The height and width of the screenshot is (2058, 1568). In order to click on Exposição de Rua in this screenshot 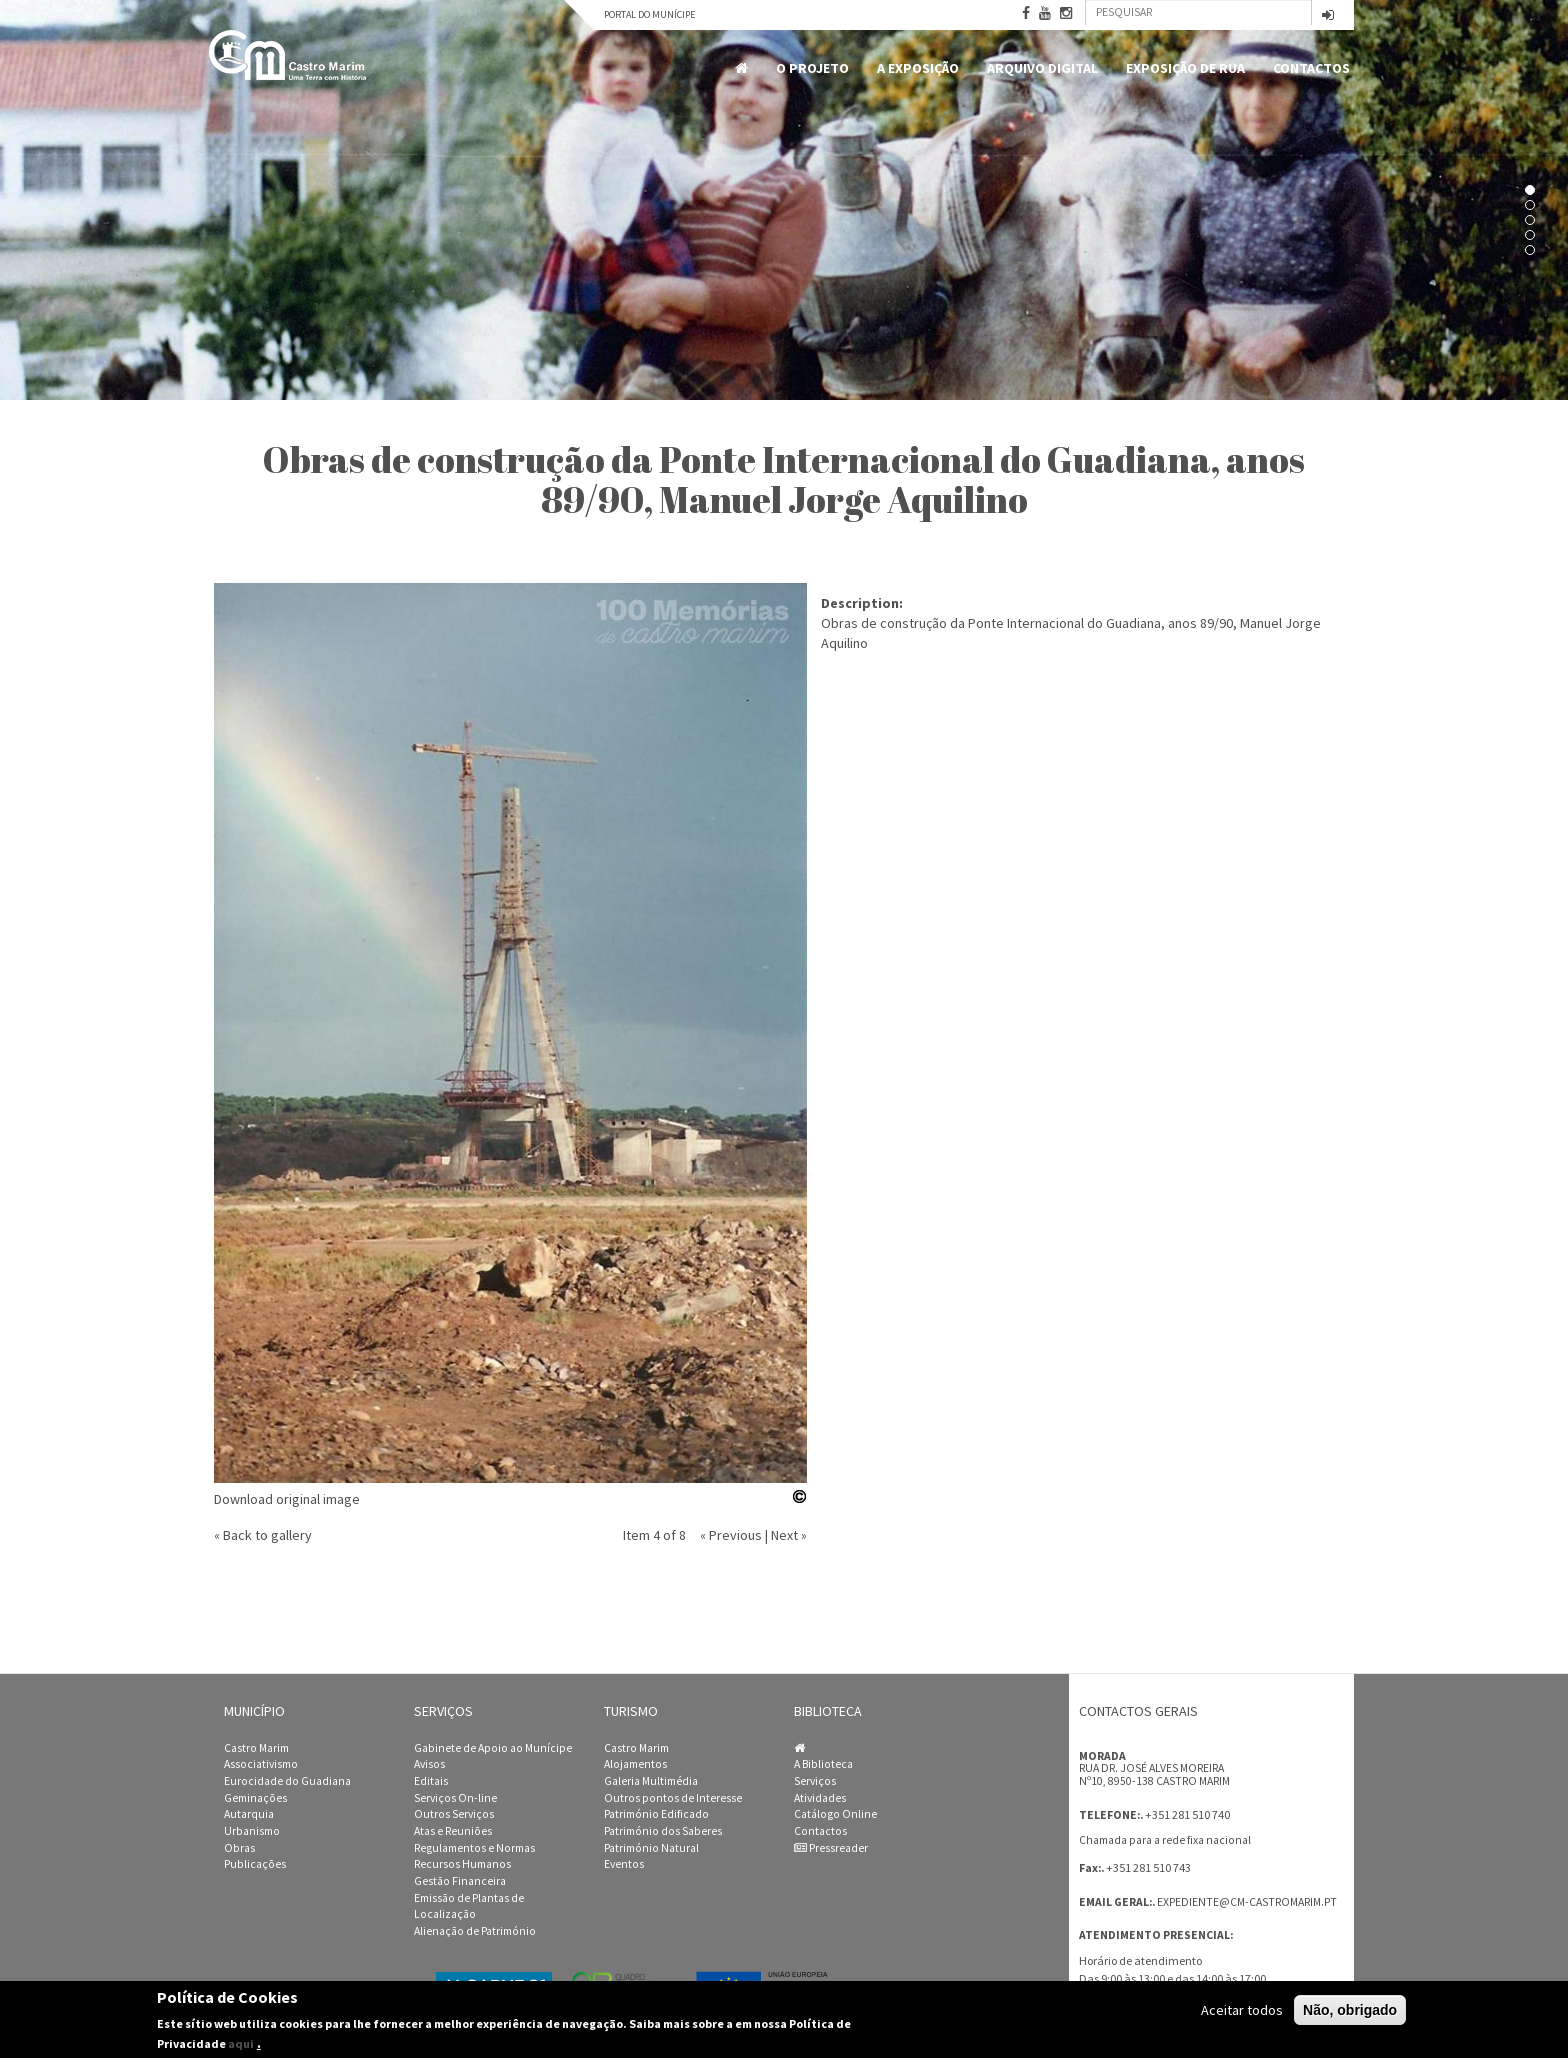, I will do `click(1185, 68)`.